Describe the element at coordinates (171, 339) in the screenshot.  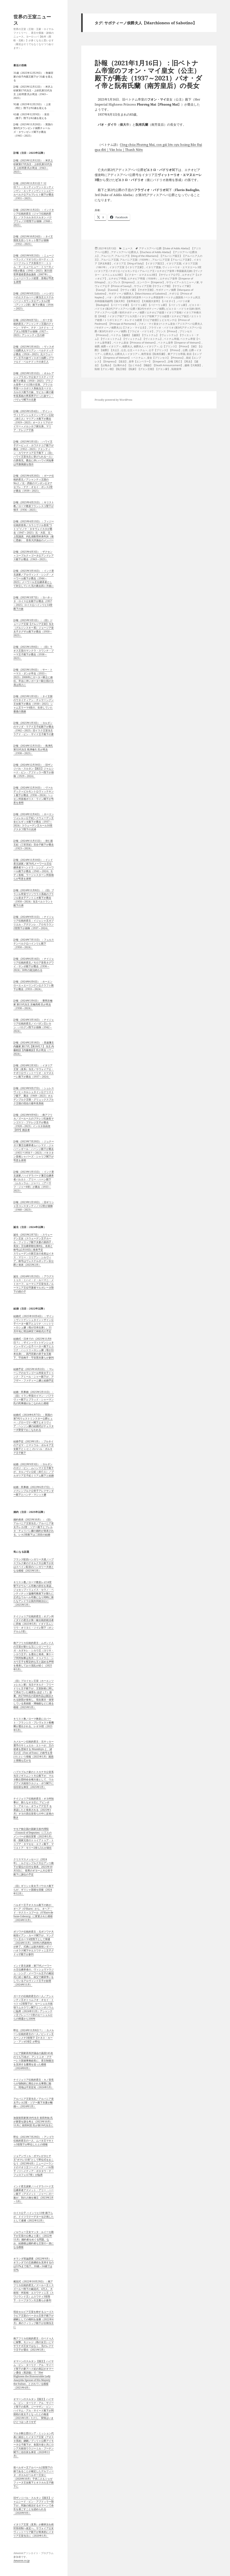
I see `ベトナム帝国` at that location.